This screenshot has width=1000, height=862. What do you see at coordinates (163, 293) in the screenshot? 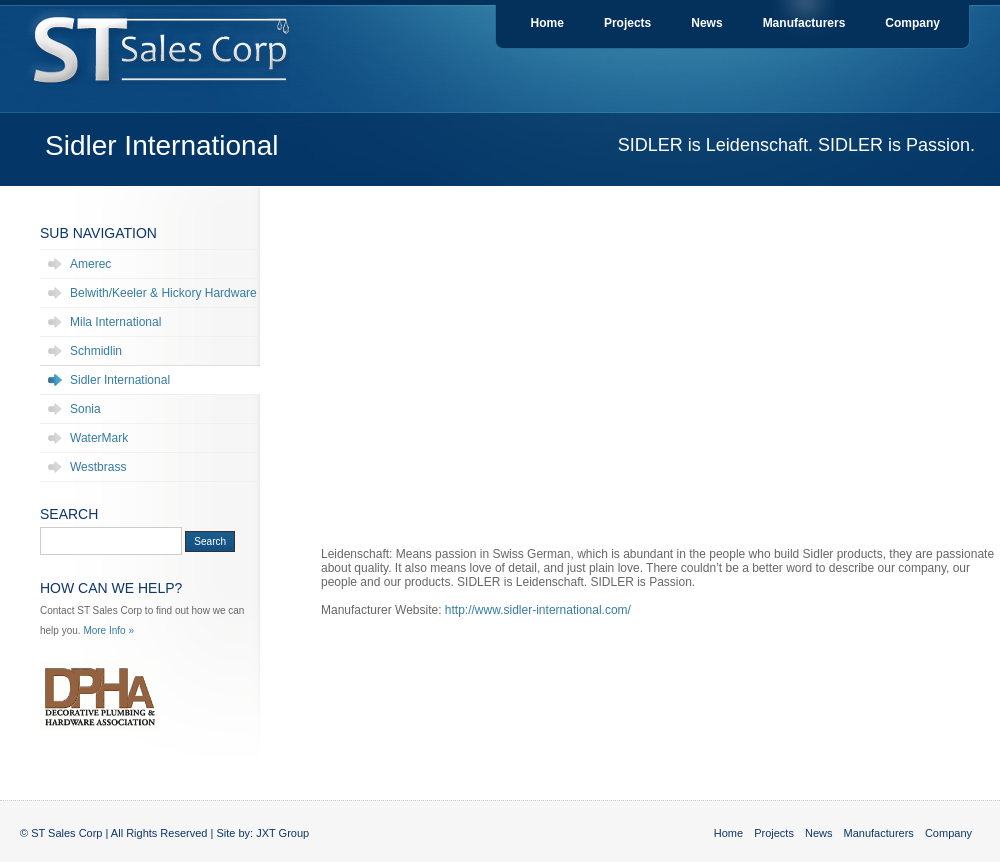
I see `Belwith/Keeler & Hickory Hardware` at bounding box center [163, 293].